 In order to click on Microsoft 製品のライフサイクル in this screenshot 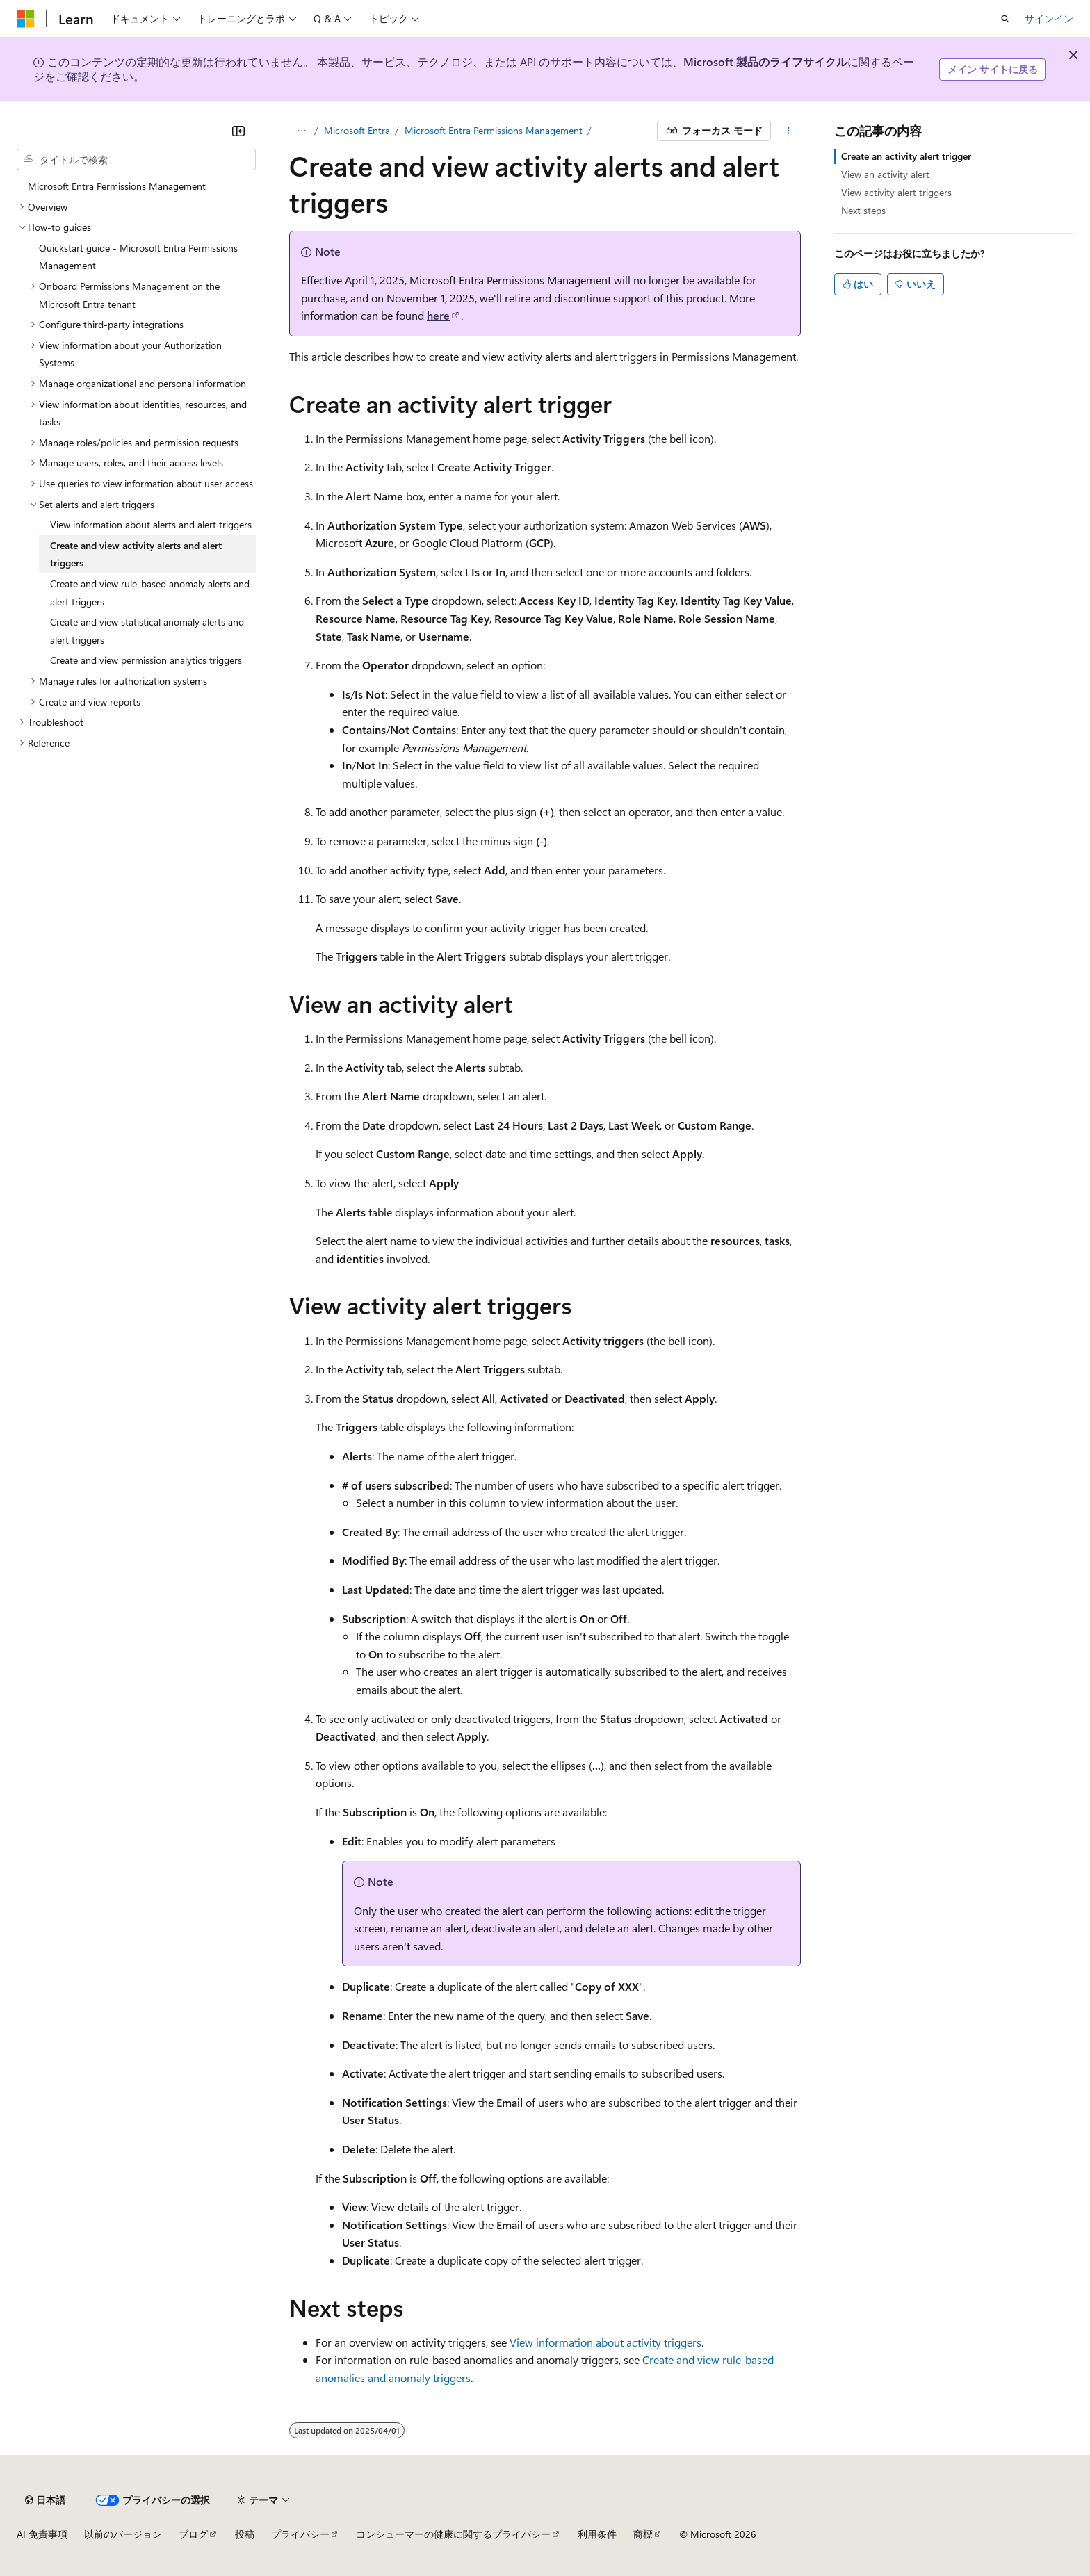, I will do `click(765, 61)`.